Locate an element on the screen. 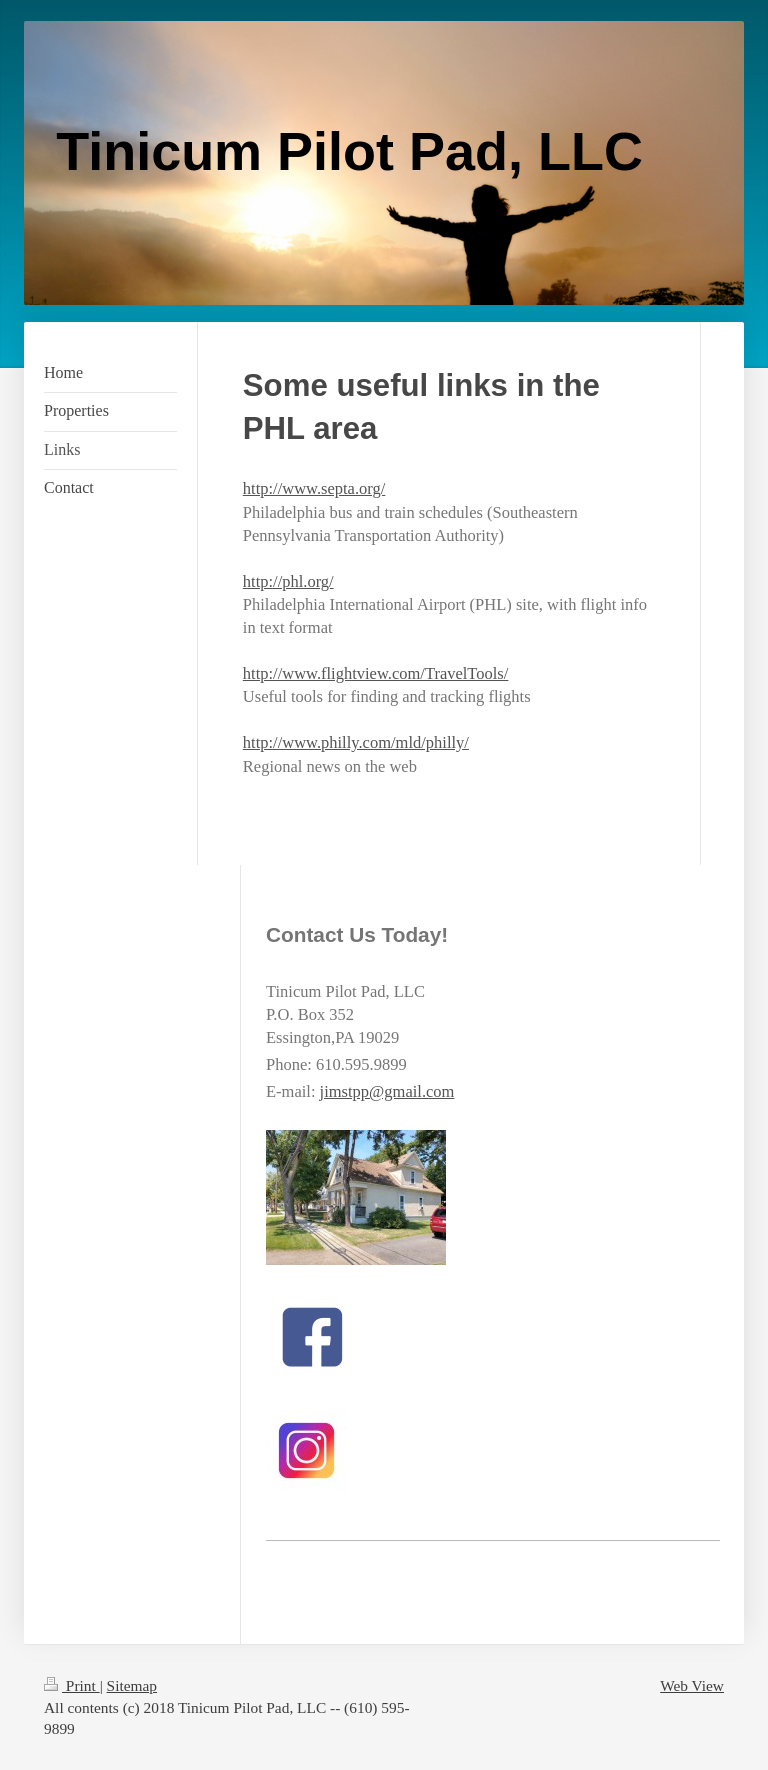 This screenshot has height=1770, width=768. http://www.flightview.com/TravelTools/ is located at coordinates (376, 673).